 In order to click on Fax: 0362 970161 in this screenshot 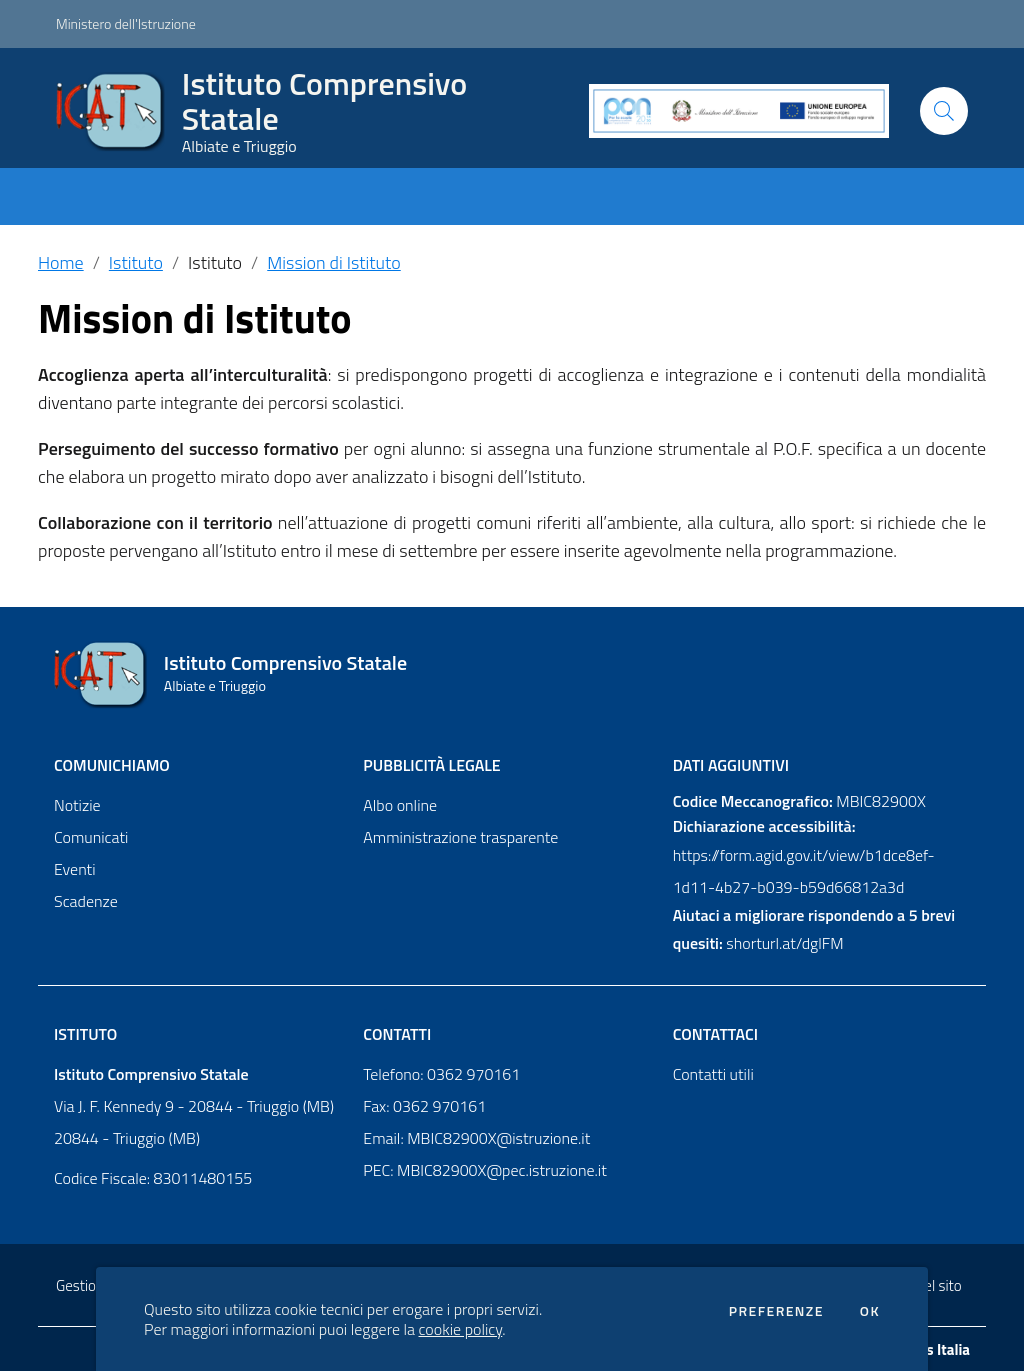, I will do `click(424, 1106)`.